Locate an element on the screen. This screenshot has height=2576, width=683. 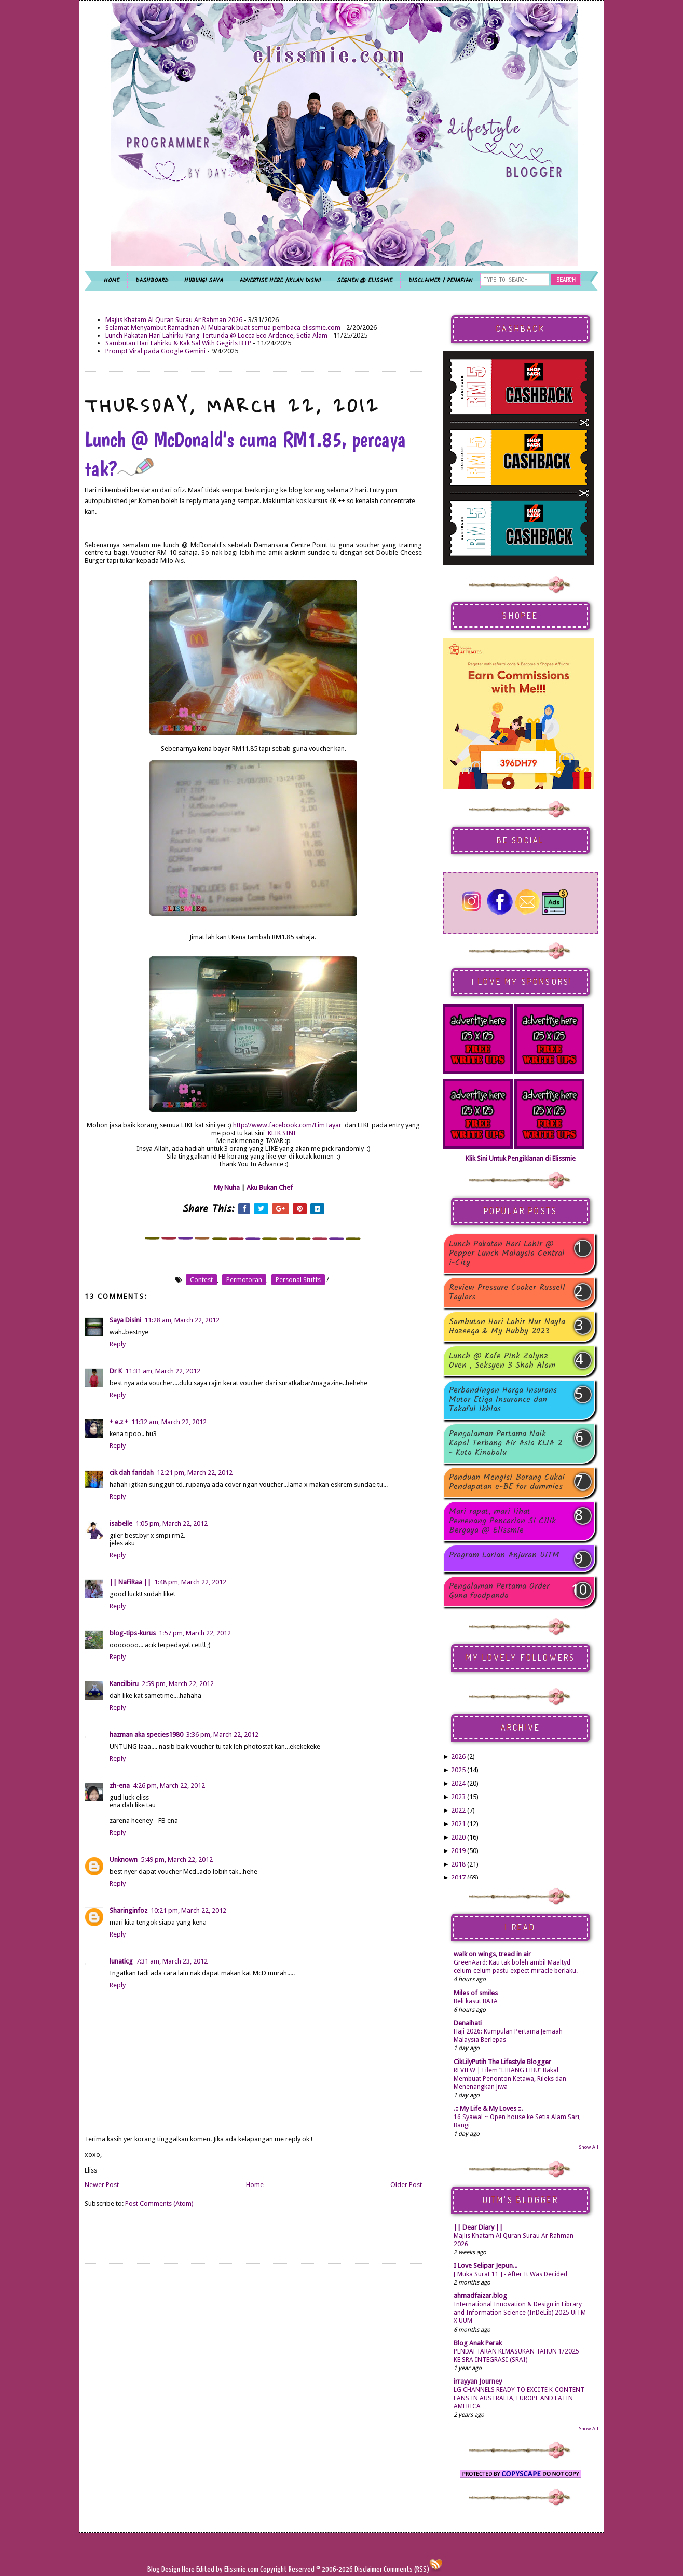
Blog Anak Perak is located at coordinates (478, 2343).